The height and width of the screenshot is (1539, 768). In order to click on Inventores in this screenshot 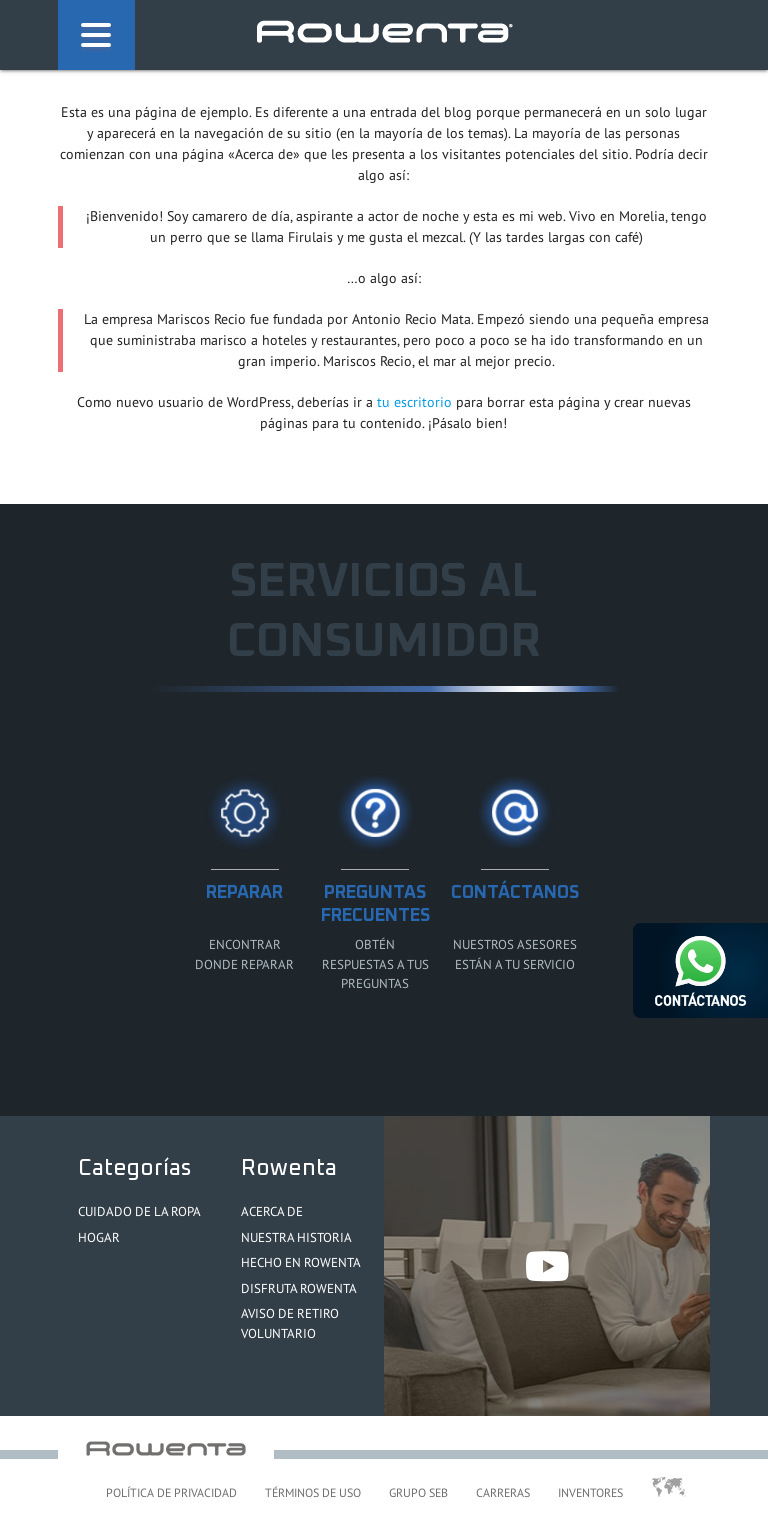, I will do `click(590, 1492)`.